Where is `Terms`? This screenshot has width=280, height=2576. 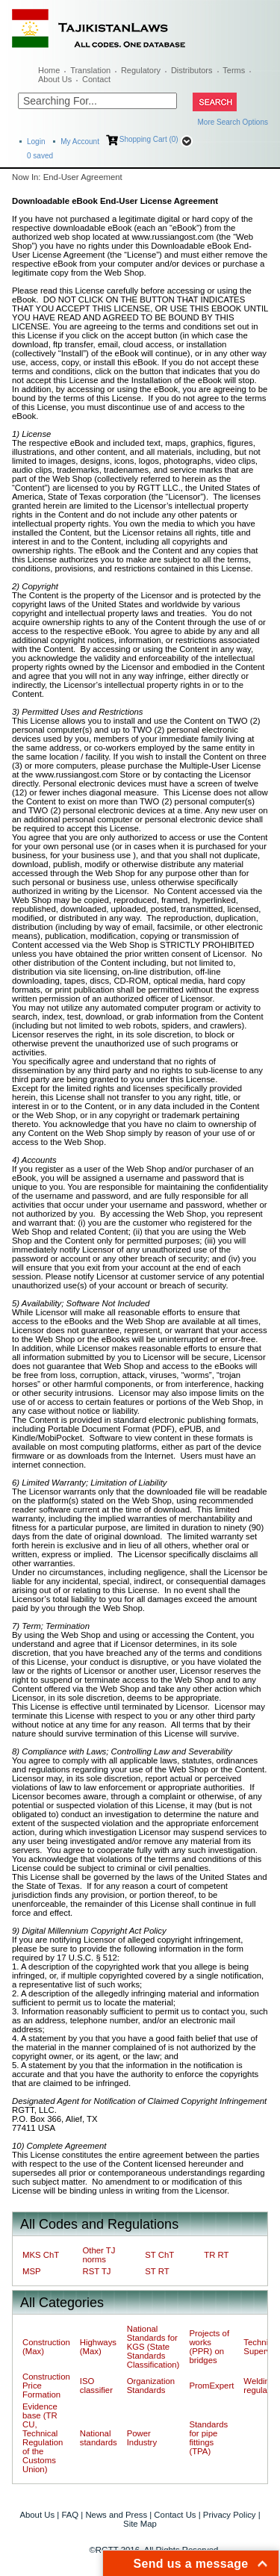
Terms is located at coordinates (234, 70).